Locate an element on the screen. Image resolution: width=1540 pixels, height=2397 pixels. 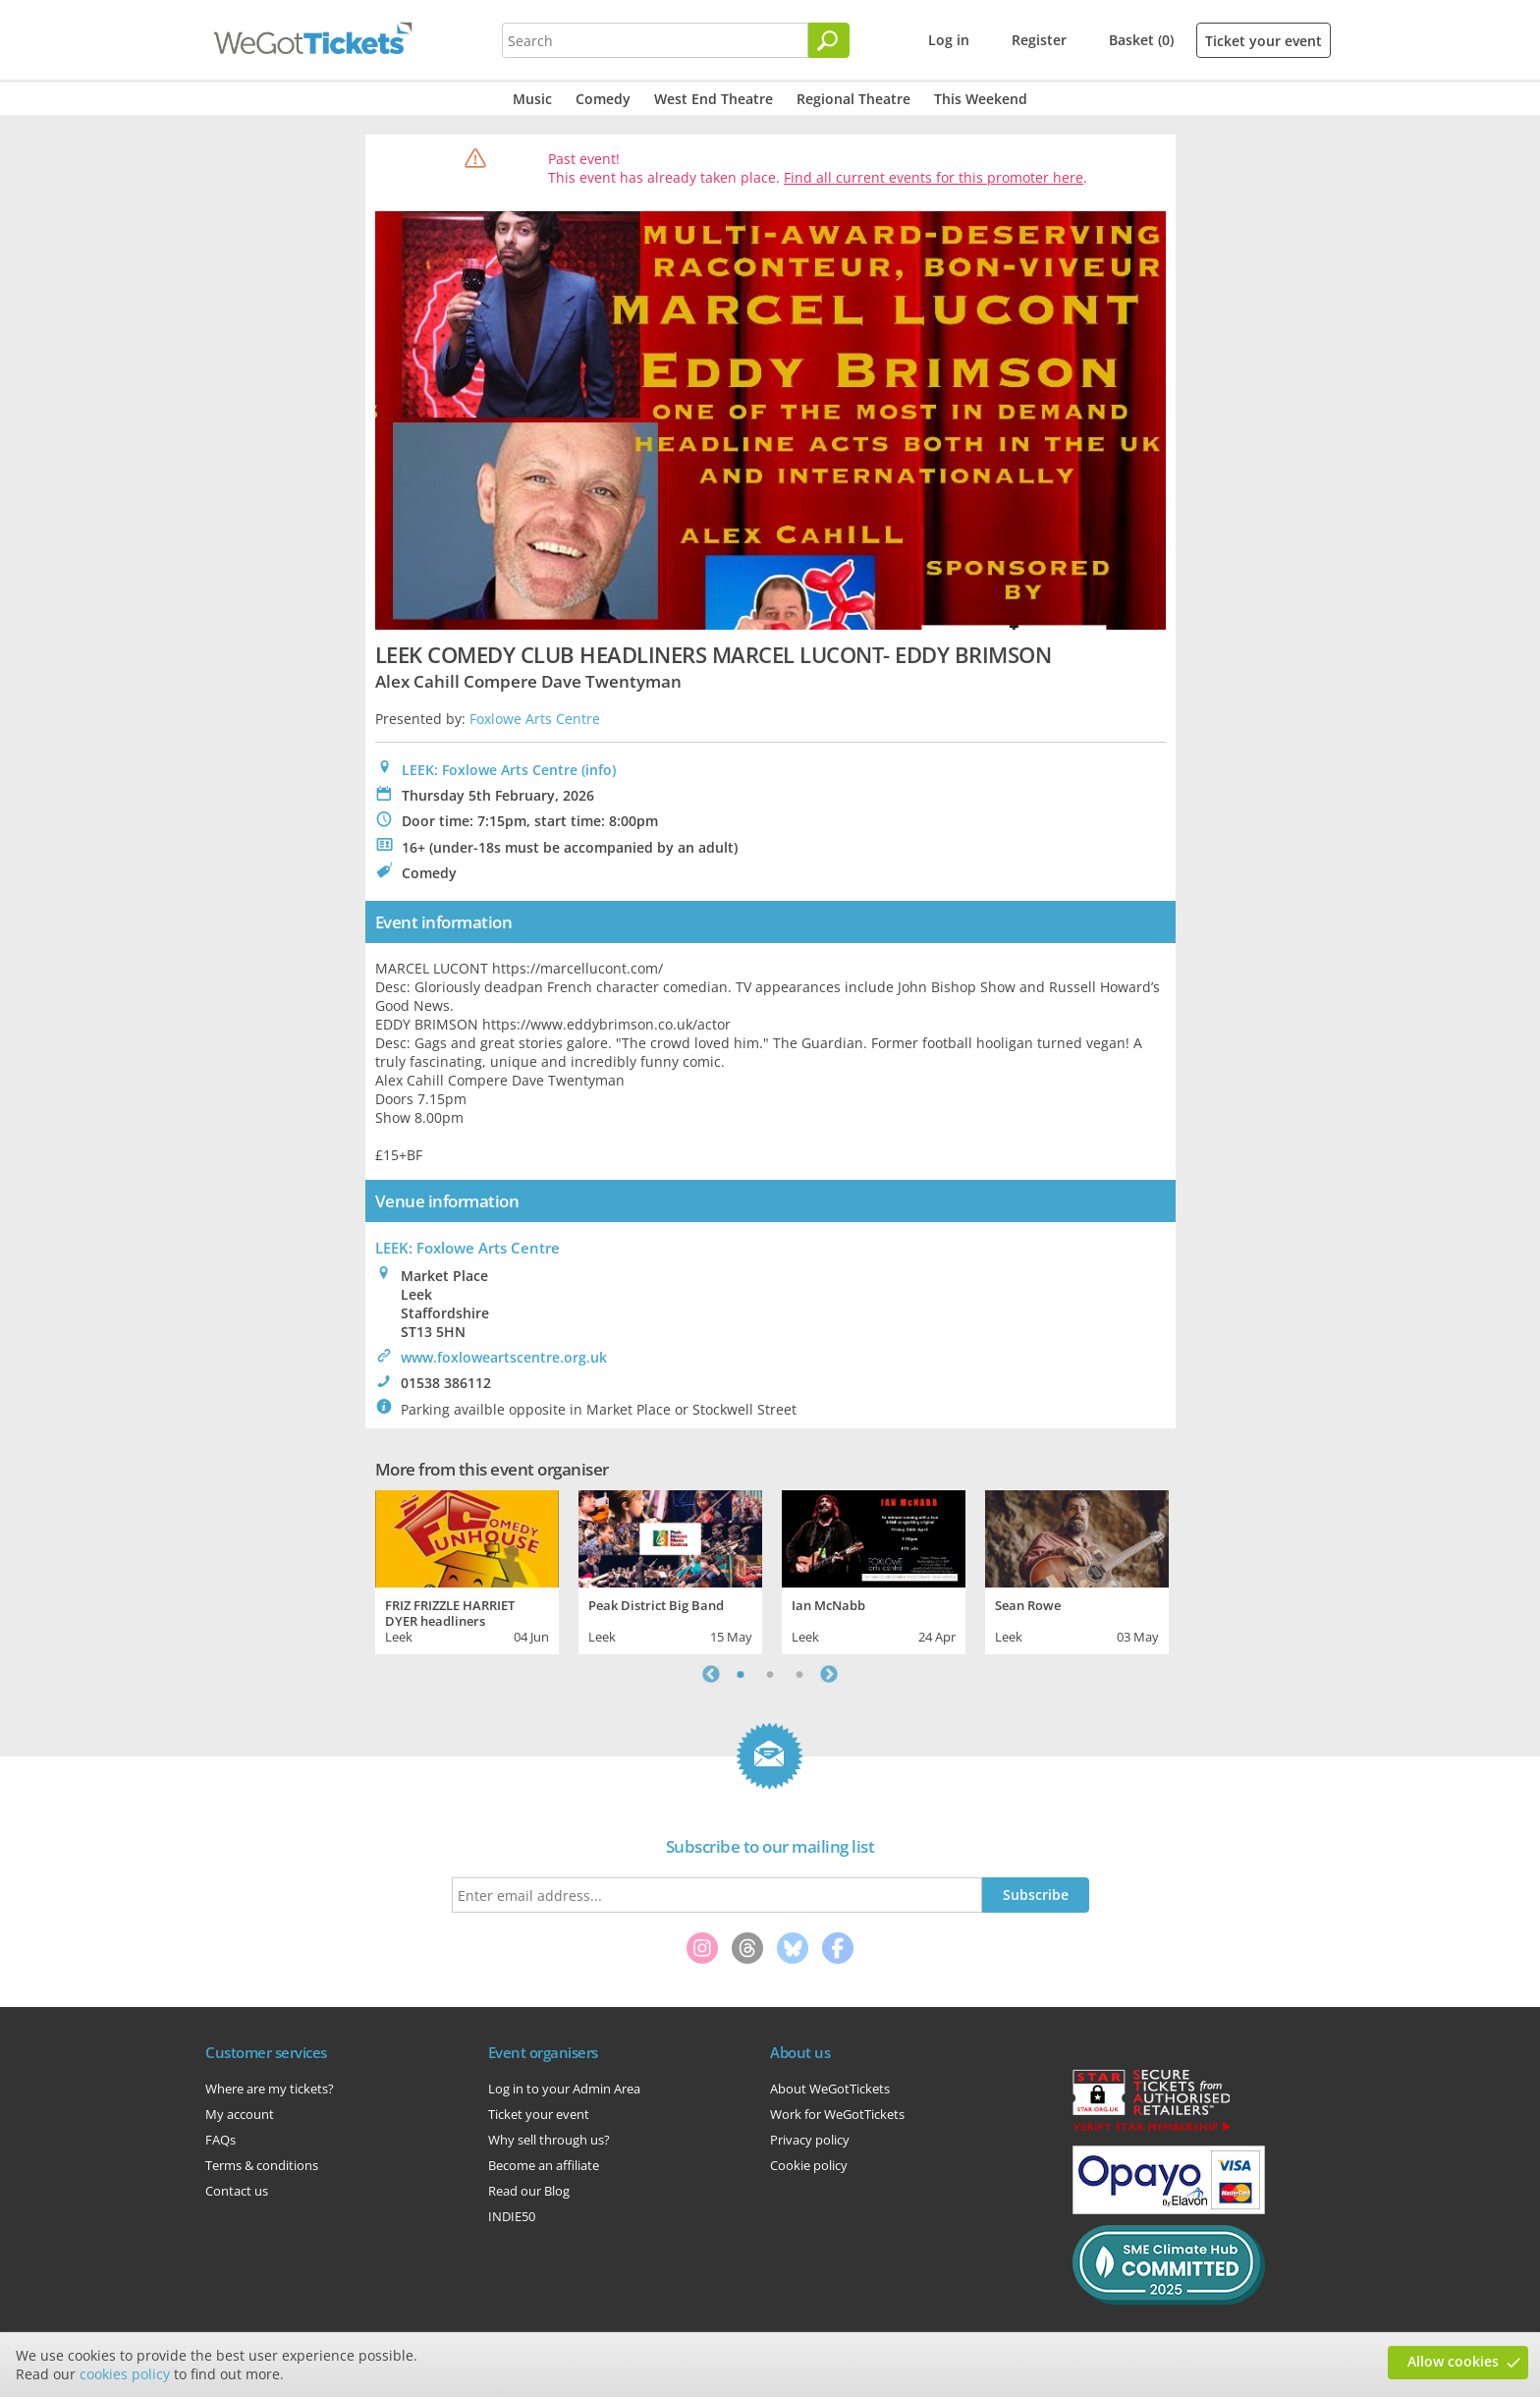
Log in to your Admin Area is located at coordinates (564, 2088).